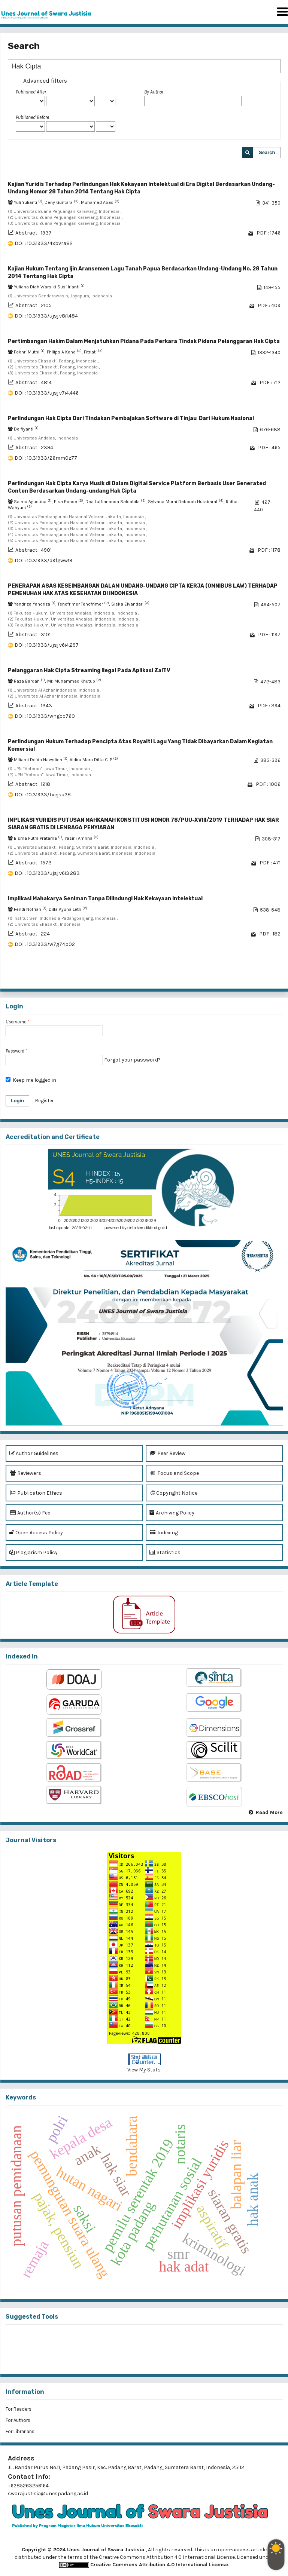 This screenshot has height=2576, width=288. What do you see at coordinates (274, 977) in the screenshot?
I see `>>` at bounding box center [274, 977].